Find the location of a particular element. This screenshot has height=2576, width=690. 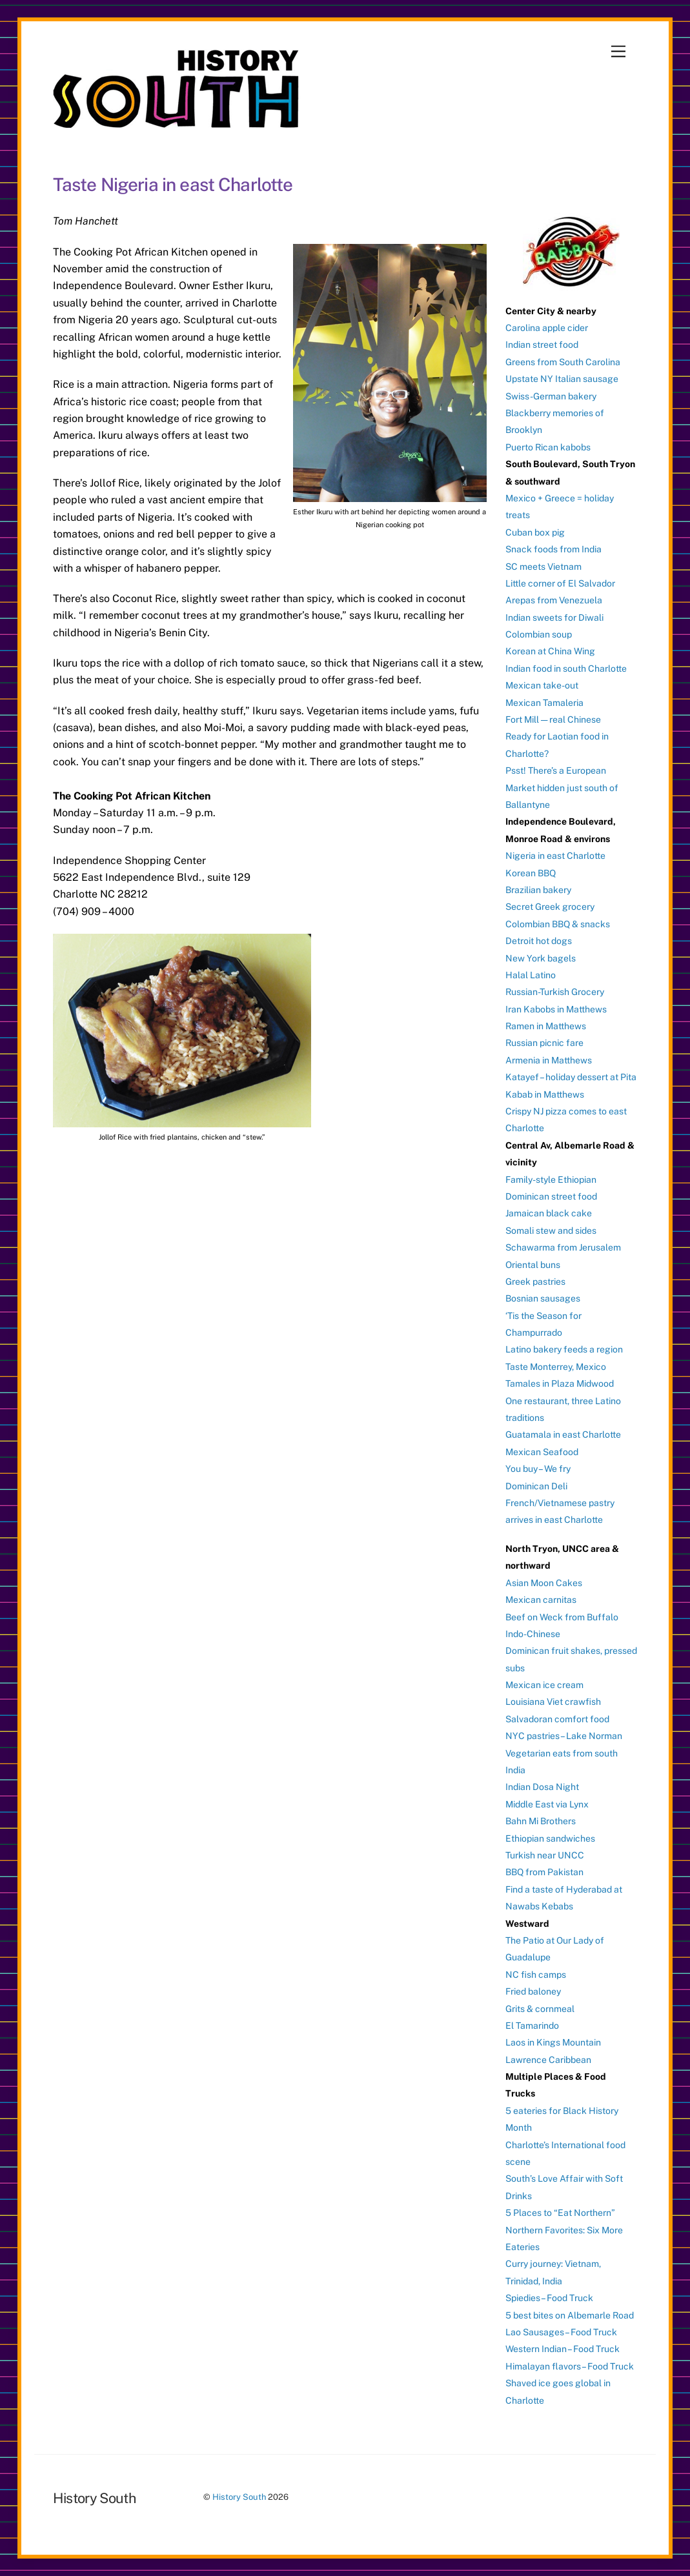

Somali stew and sides is located at coordinates (550, 1230).